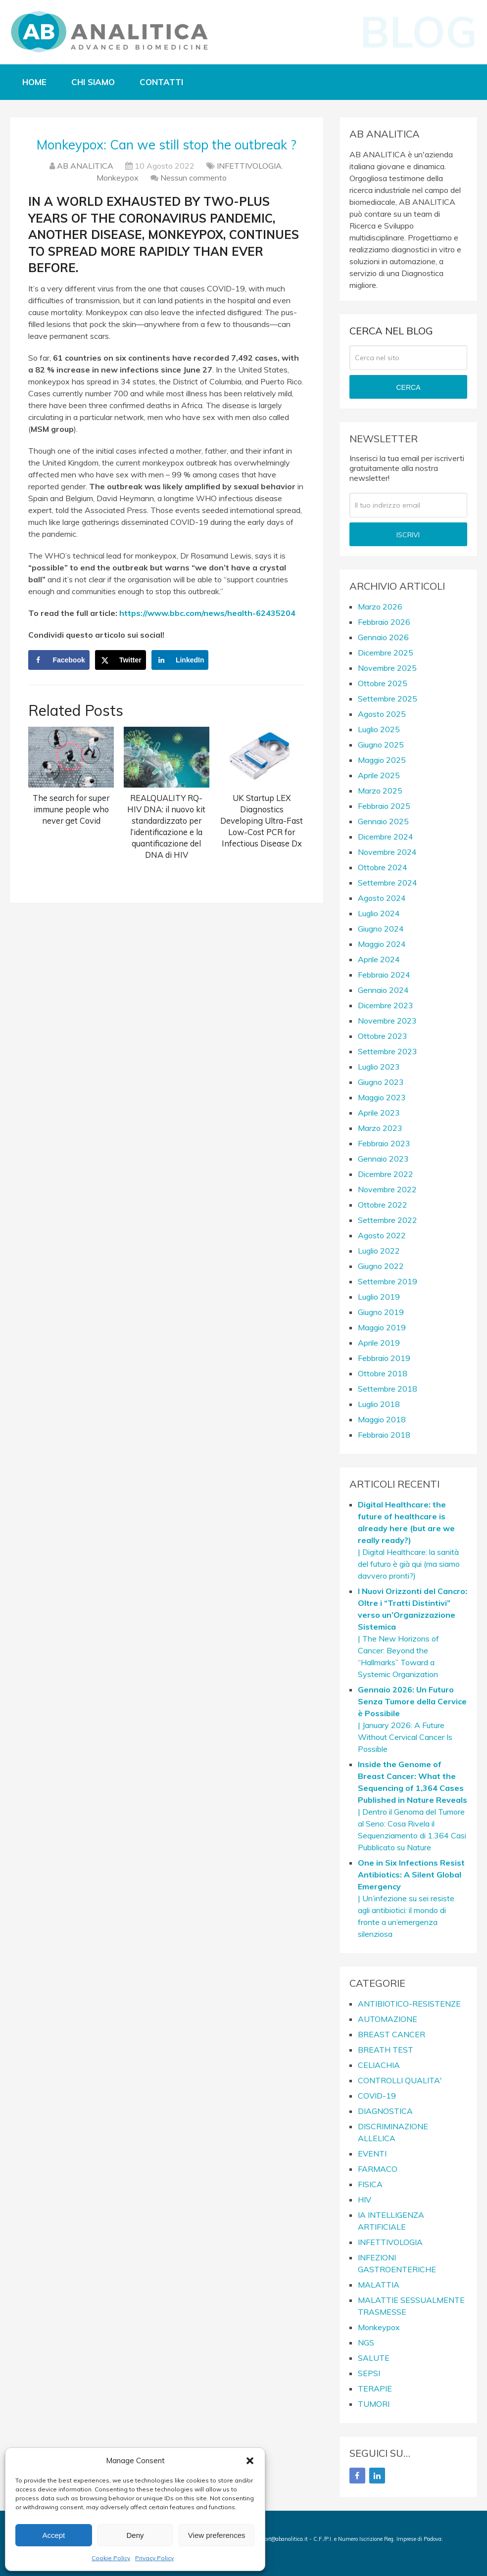  What do you see at coordinates (380, 1128) in the screenshot?
I see `Marzo 2023` at bounding box center [380, 1128].